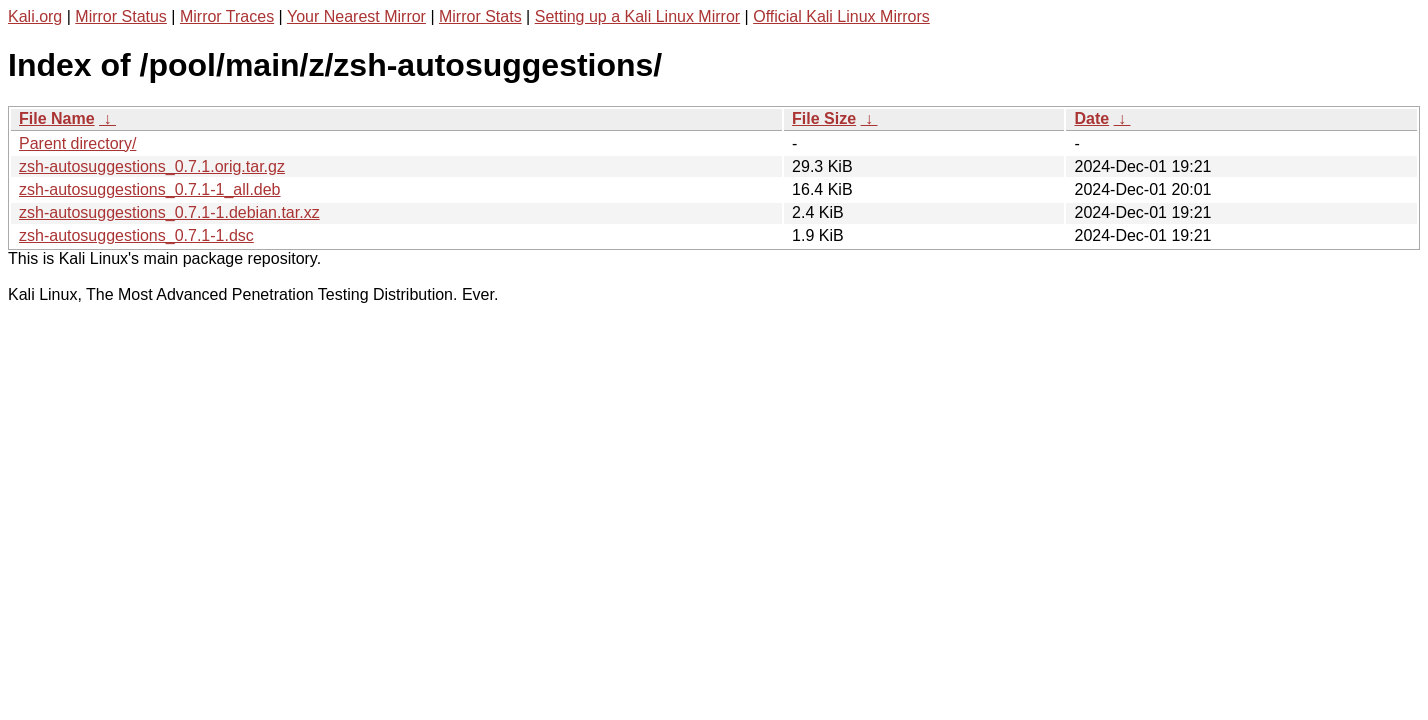 This screenshot has width=1428, height=720. Describe the element at coordinates (57, 118) in the screenshot. I see `File Name` at that location.